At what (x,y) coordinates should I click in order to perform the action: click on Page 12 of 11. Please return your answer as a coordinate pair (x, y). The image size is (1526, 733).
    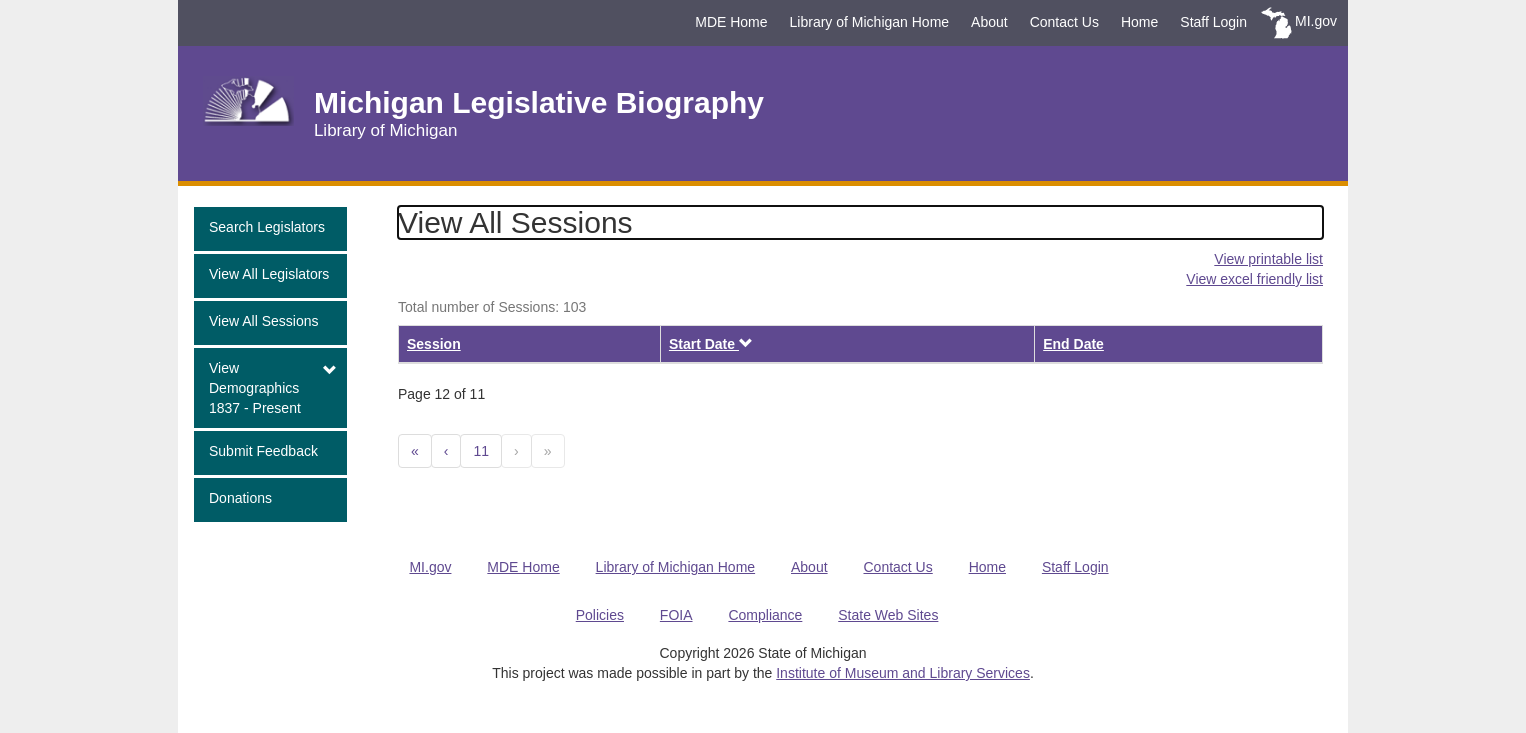
    Looking at the image, I should click on (441, 394).